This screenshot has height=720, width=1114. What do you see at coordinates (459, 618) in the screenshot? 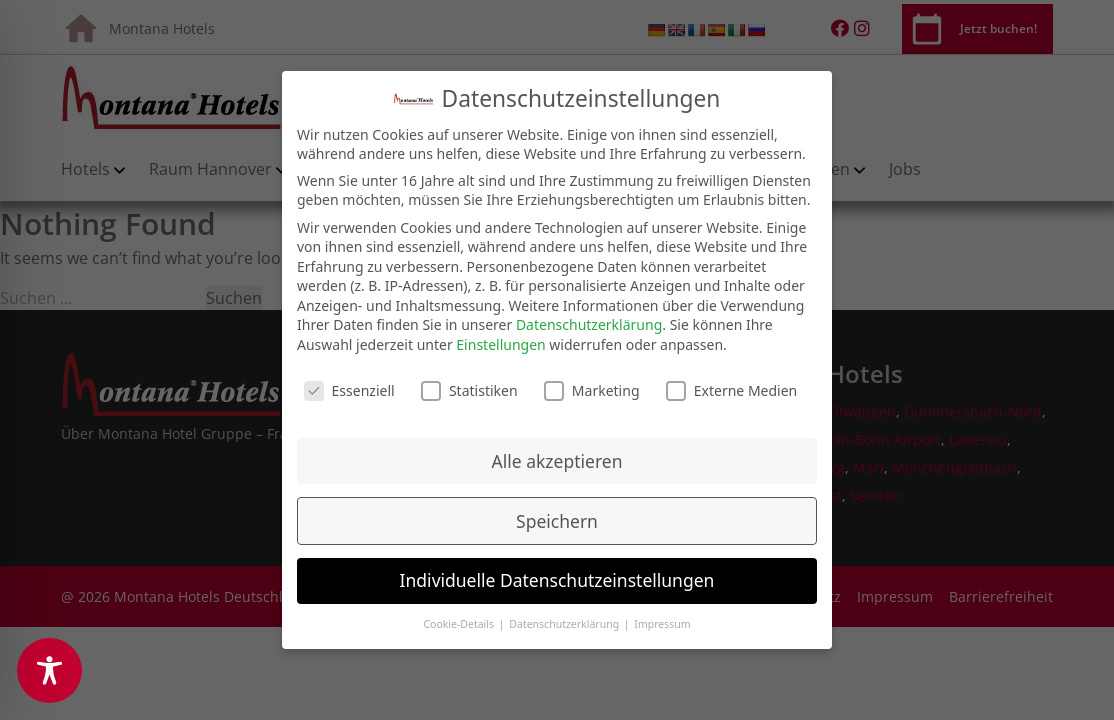
I see `Cookie-Details [button]` at bounding box center [459, 618].